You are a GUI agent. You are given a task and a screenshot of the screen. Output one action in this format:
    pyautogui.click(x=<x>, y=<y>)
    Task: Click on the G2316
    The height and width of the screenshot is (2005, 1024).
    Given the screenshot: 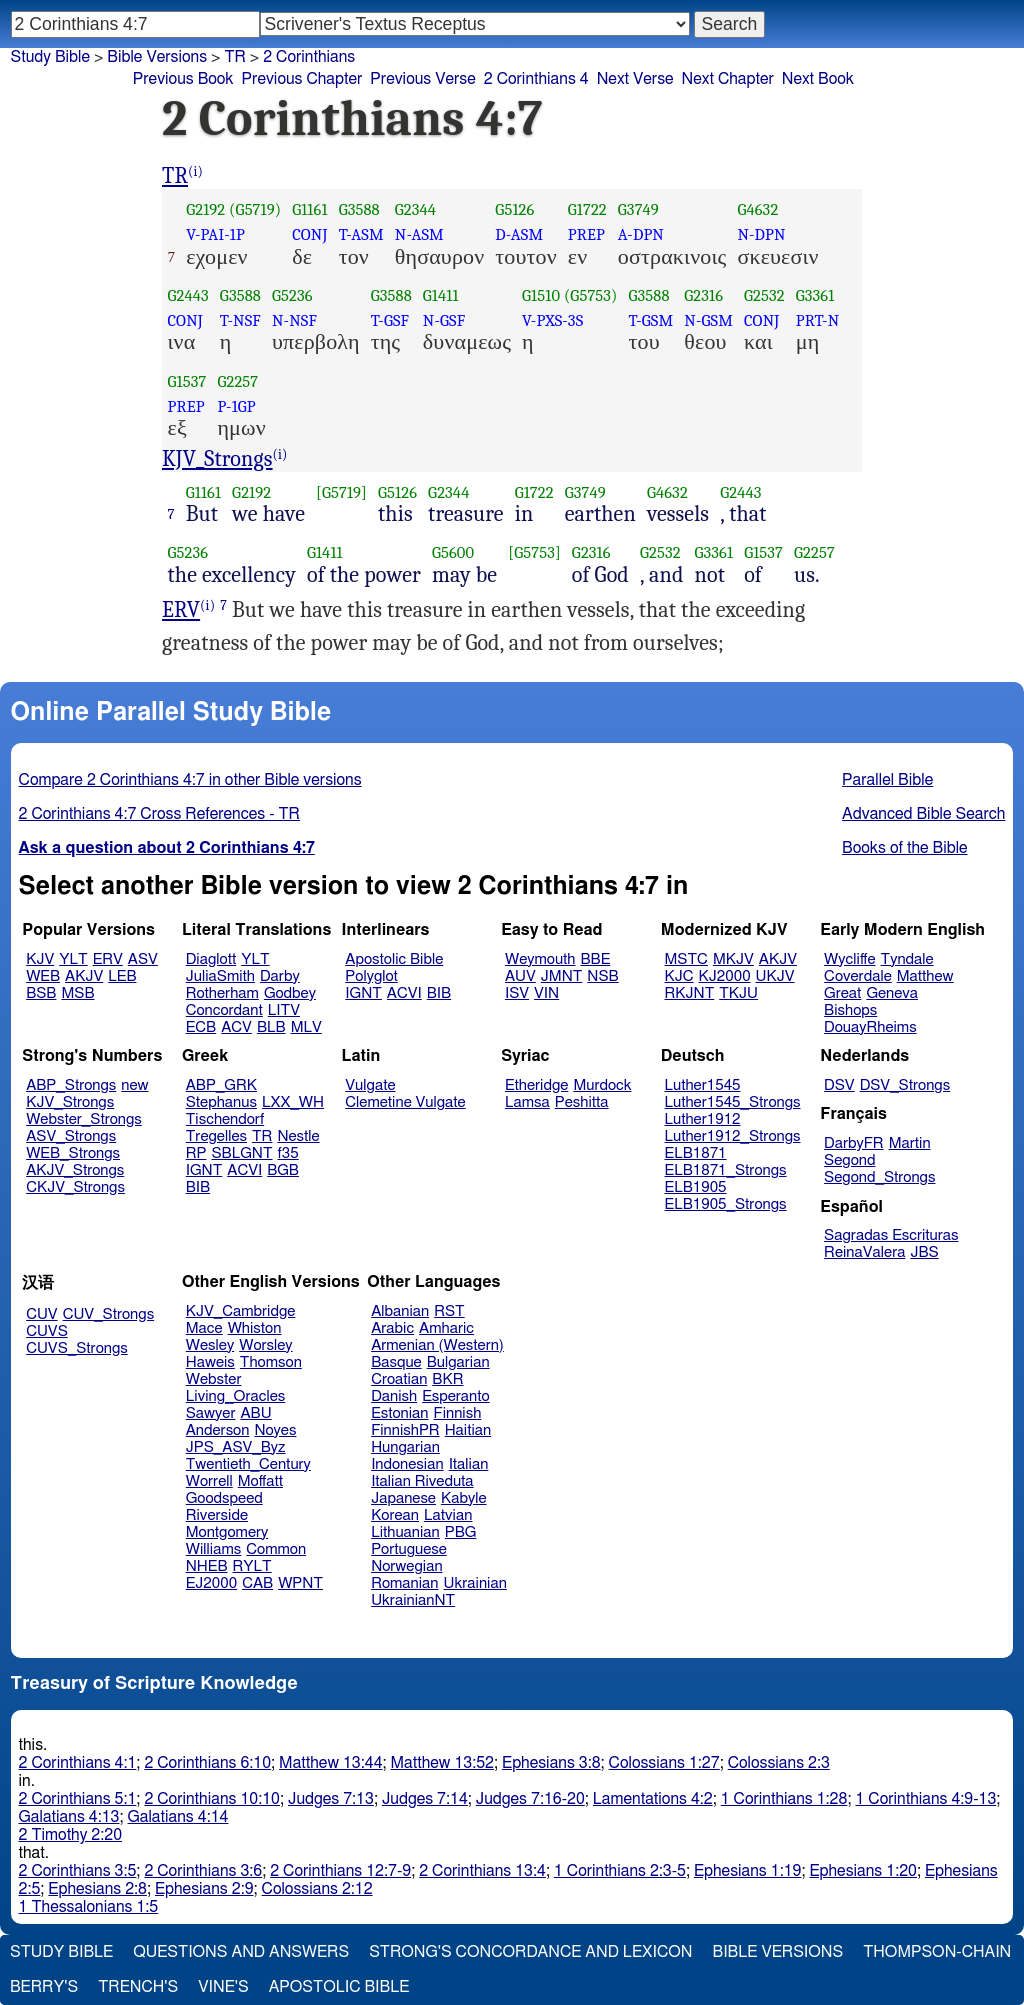 What is the action you would take?
    pyautogui.click(x=703, y=295)
    